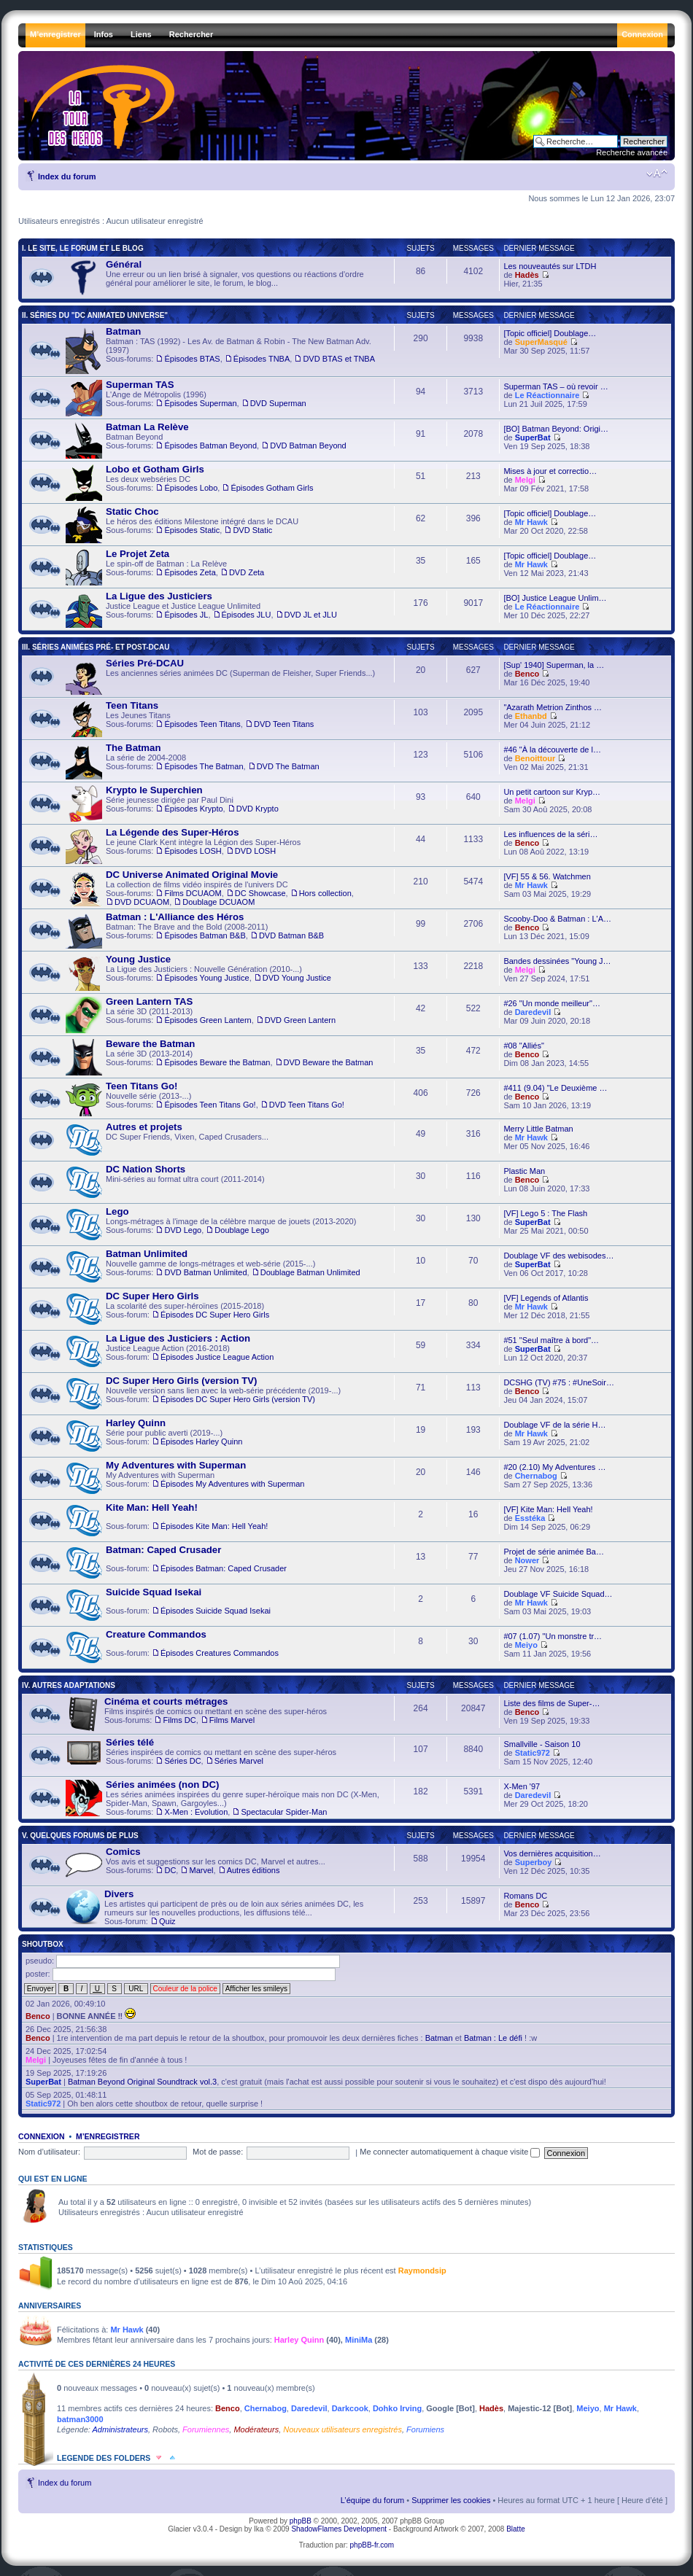  I want to click on Young Justice, so click(138, 959).